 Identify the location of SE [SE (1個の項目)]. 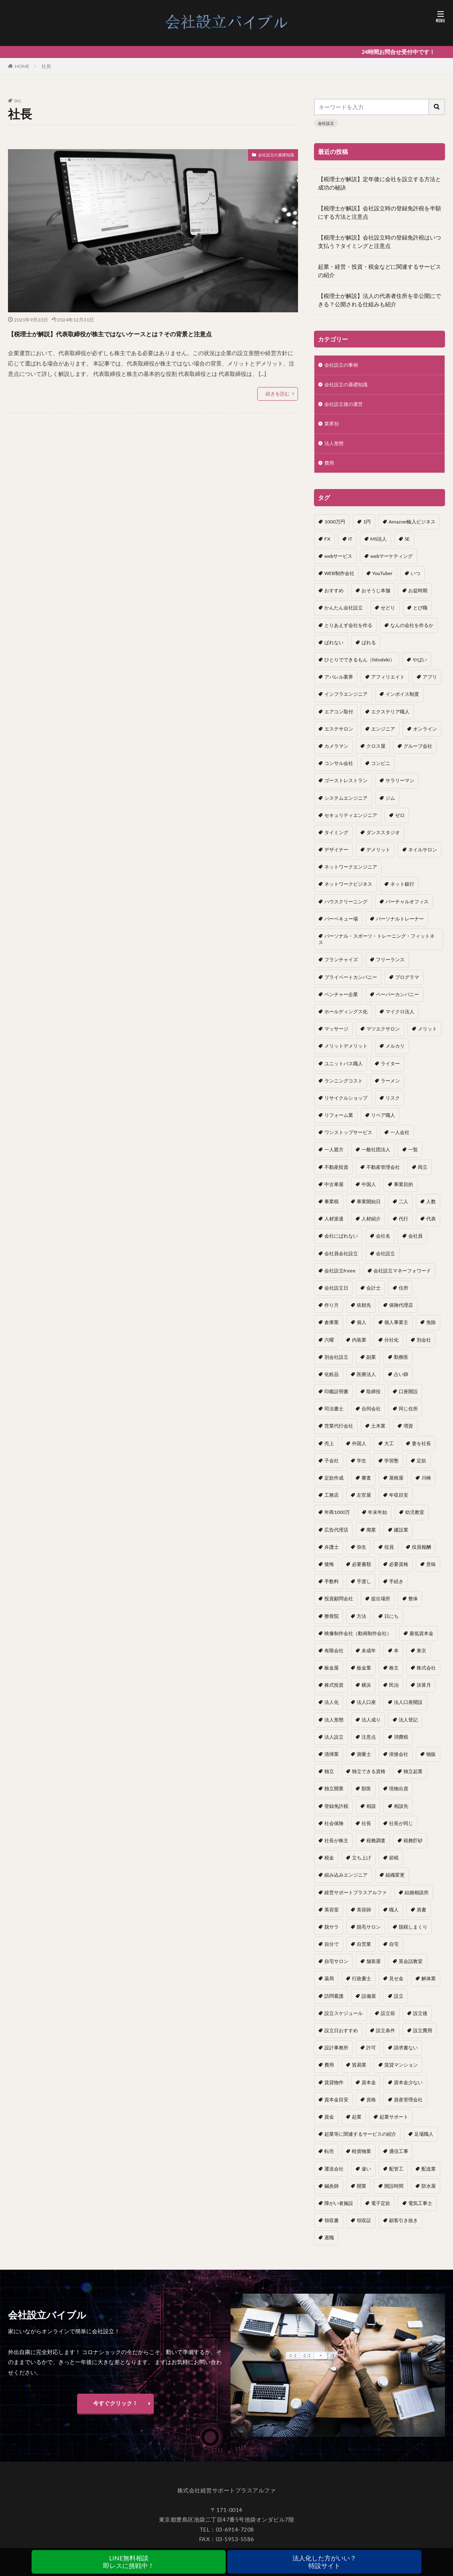
(407, 546).